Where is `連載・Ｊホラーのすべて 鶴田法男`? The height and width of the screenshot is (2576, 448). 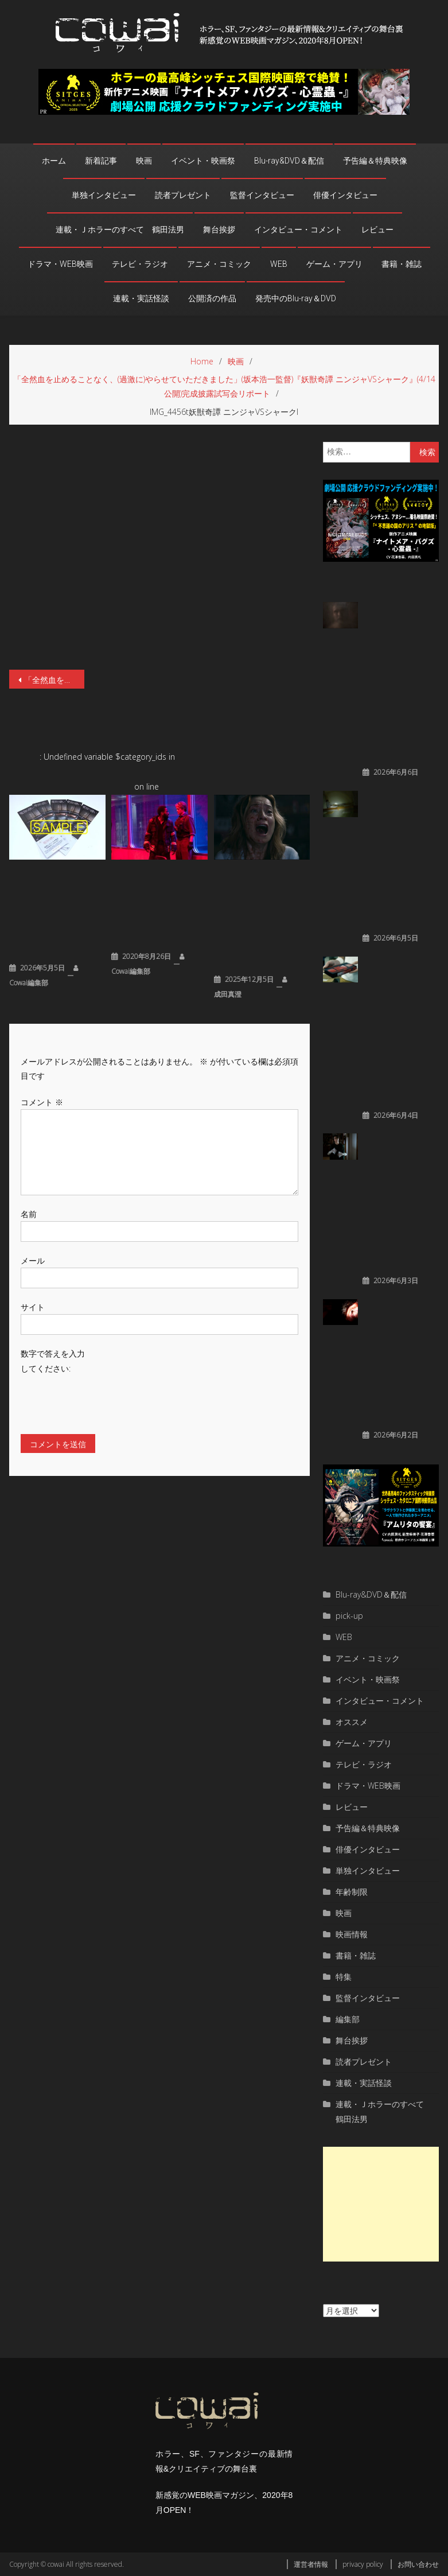
連載・Ｊホラーのすべて 鶴田法男 is located at coordinates (120, 229).